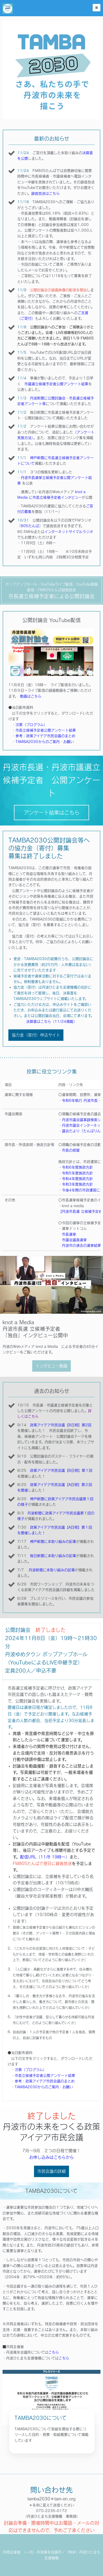 The image size is (103, 2576). What do you see at coordinates (51, 1021) in the screenshot?
I see `決算書はこちら（11/24掲載）` at bounding box center [51, 1021].